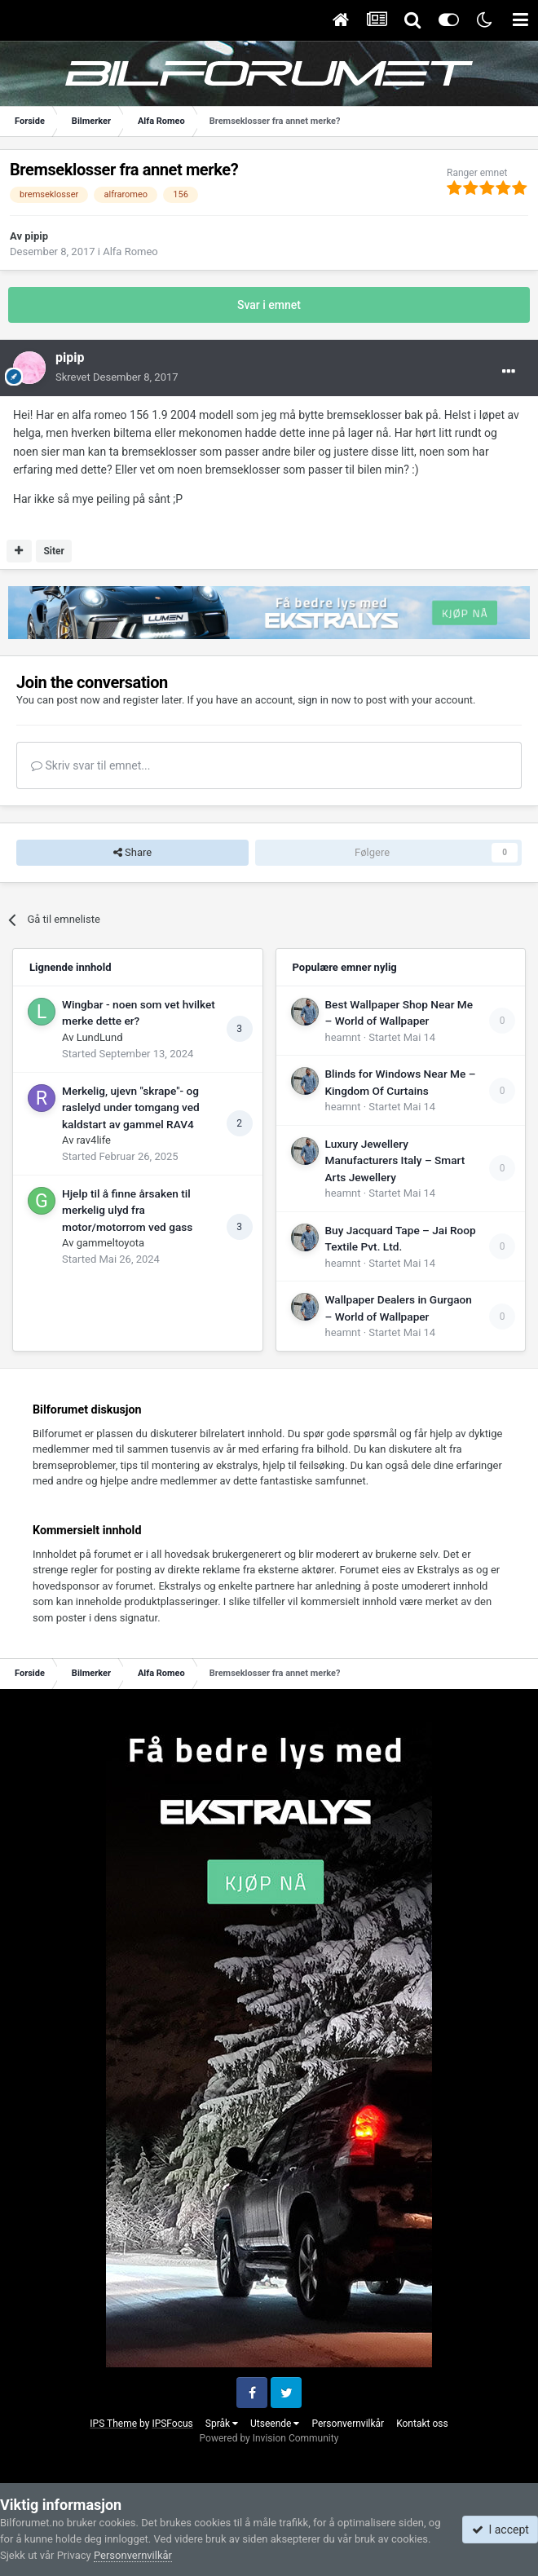 This screenshot has height=2576, width=538. I want to click on heamnt, so click(343, 1037).